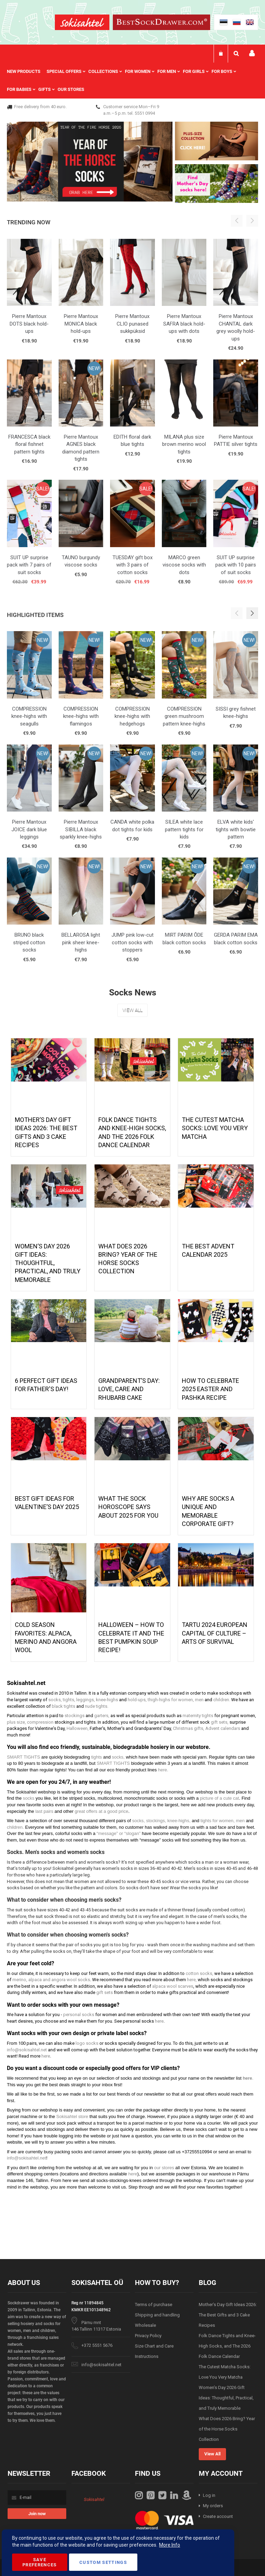 This screenshot has height=2576, width=265. Describe the element at coordinates (27, 72) in the screenshot. I see `[menuitem]` at that location.